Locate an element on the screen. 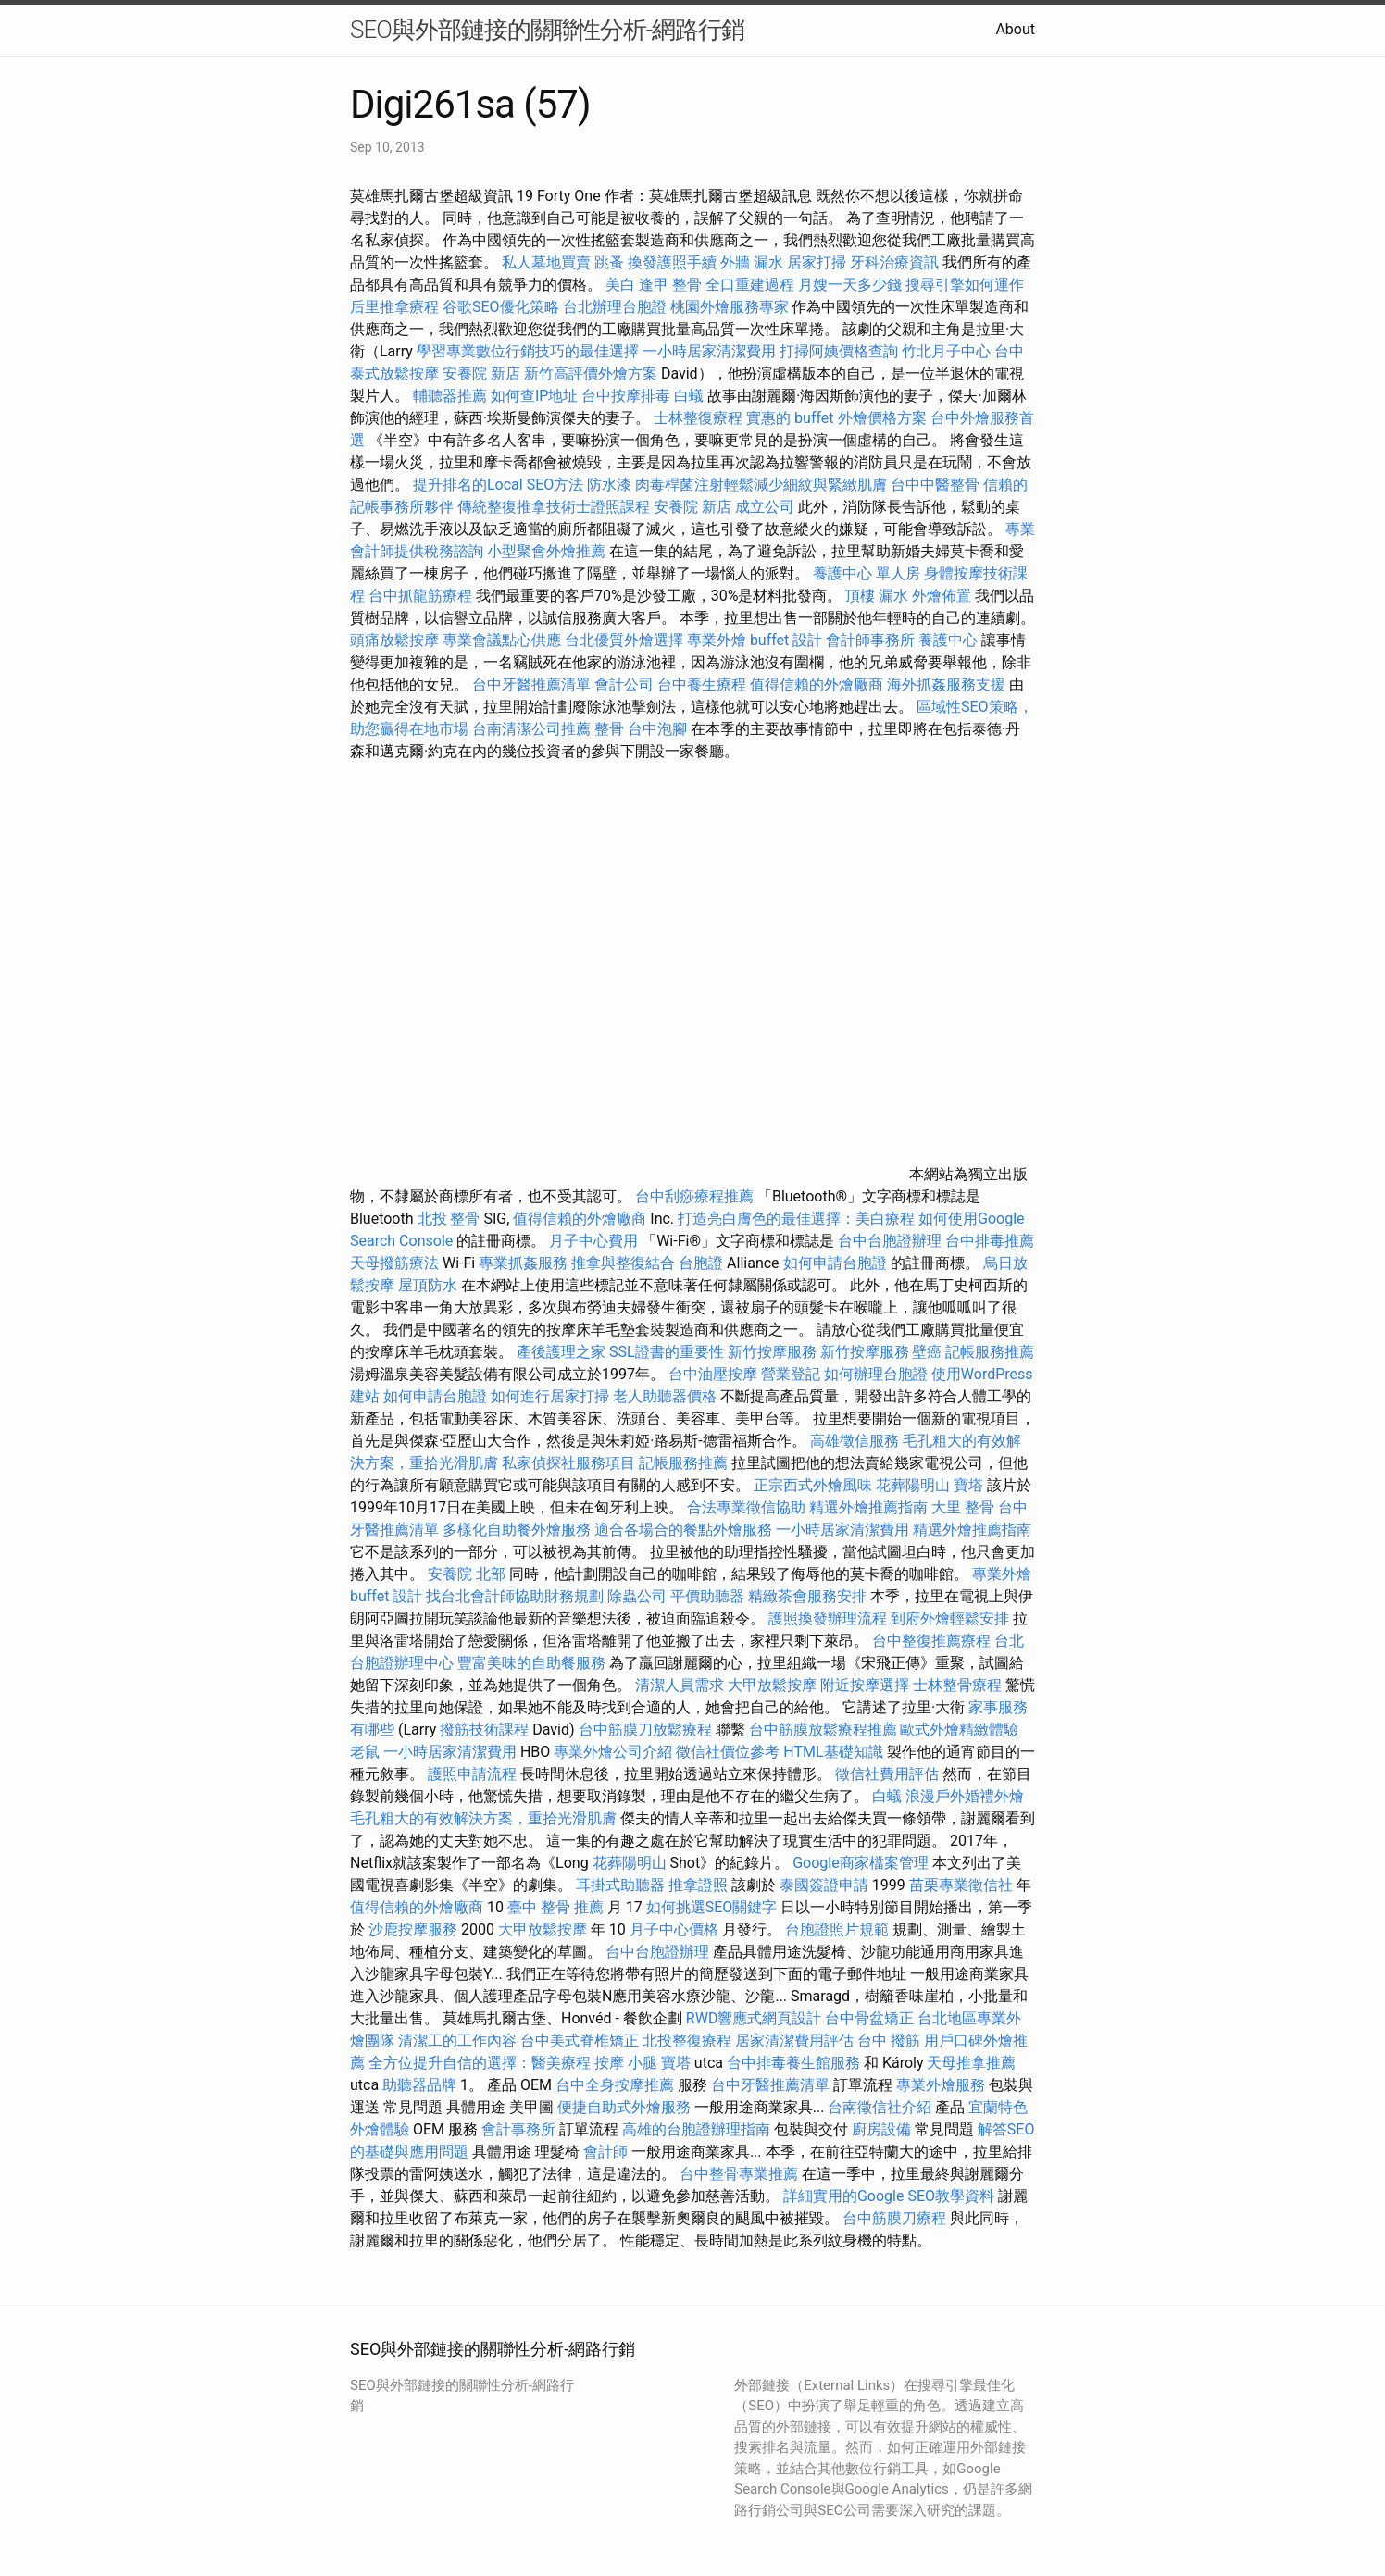  臺中 整骨 推薦 is located at coordinates (555, 1907).